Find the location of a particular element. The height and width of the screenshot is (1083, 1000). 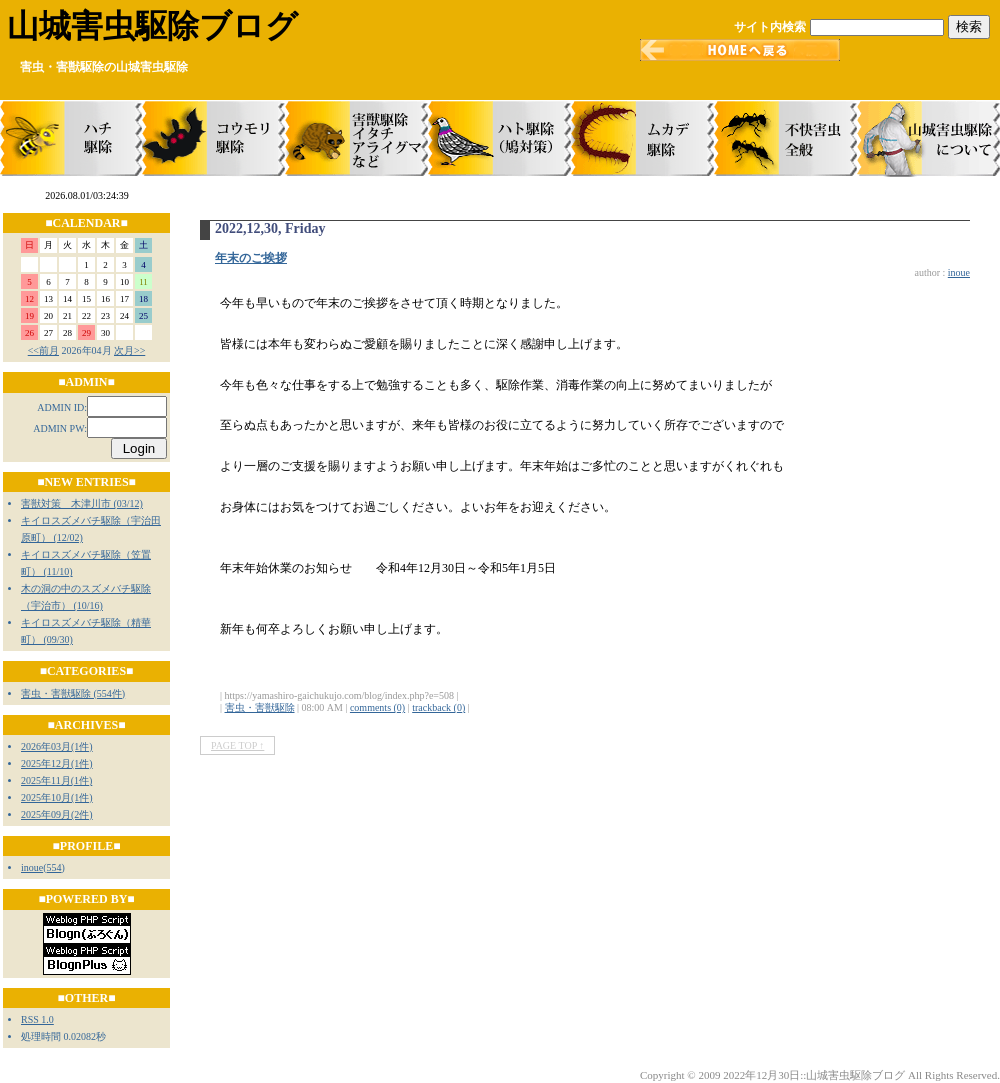

2025年11月(1件) is located at coordinates (56, 780).